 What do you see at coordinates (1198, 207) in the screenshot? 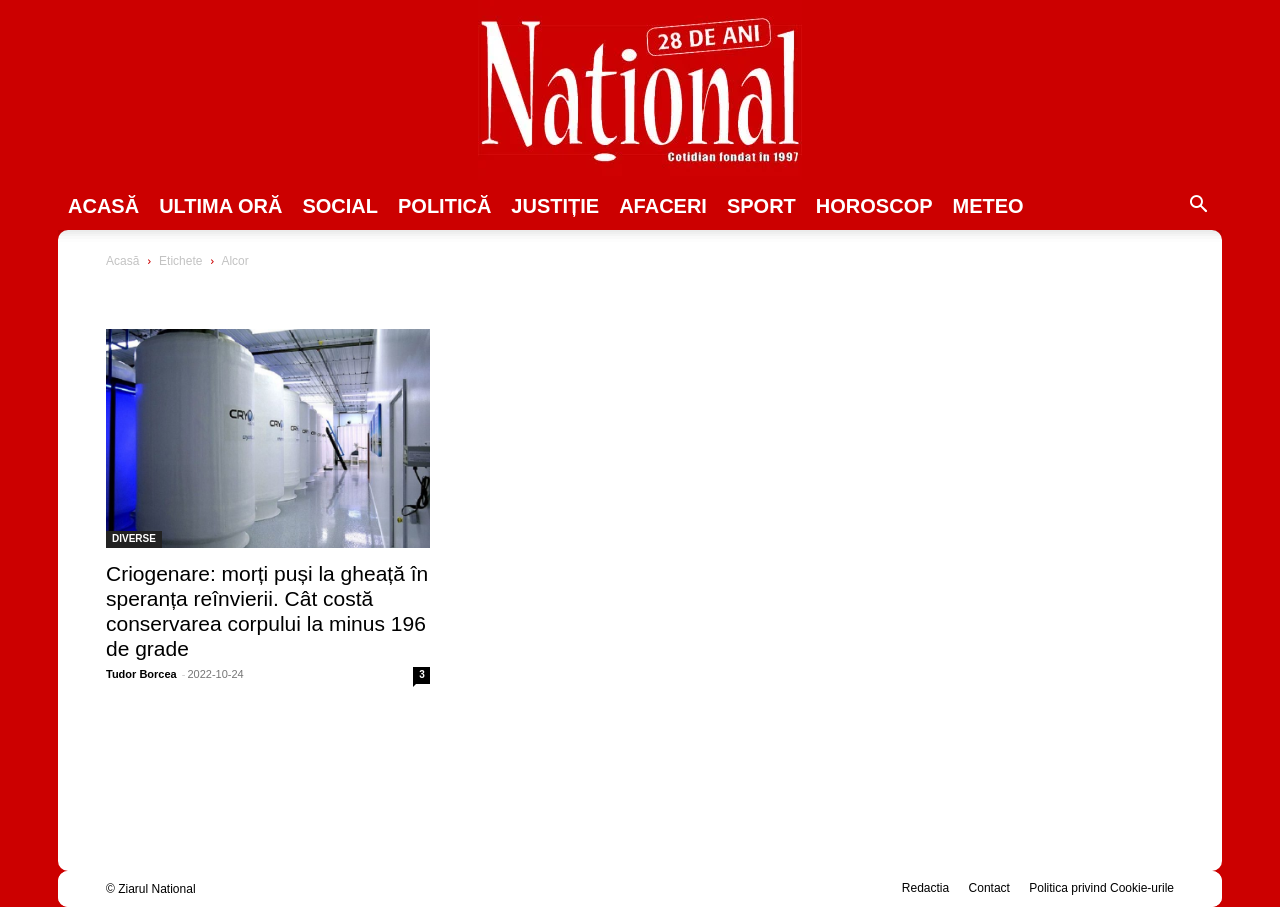
I see `[button]` at bounding box center [1198, 207].